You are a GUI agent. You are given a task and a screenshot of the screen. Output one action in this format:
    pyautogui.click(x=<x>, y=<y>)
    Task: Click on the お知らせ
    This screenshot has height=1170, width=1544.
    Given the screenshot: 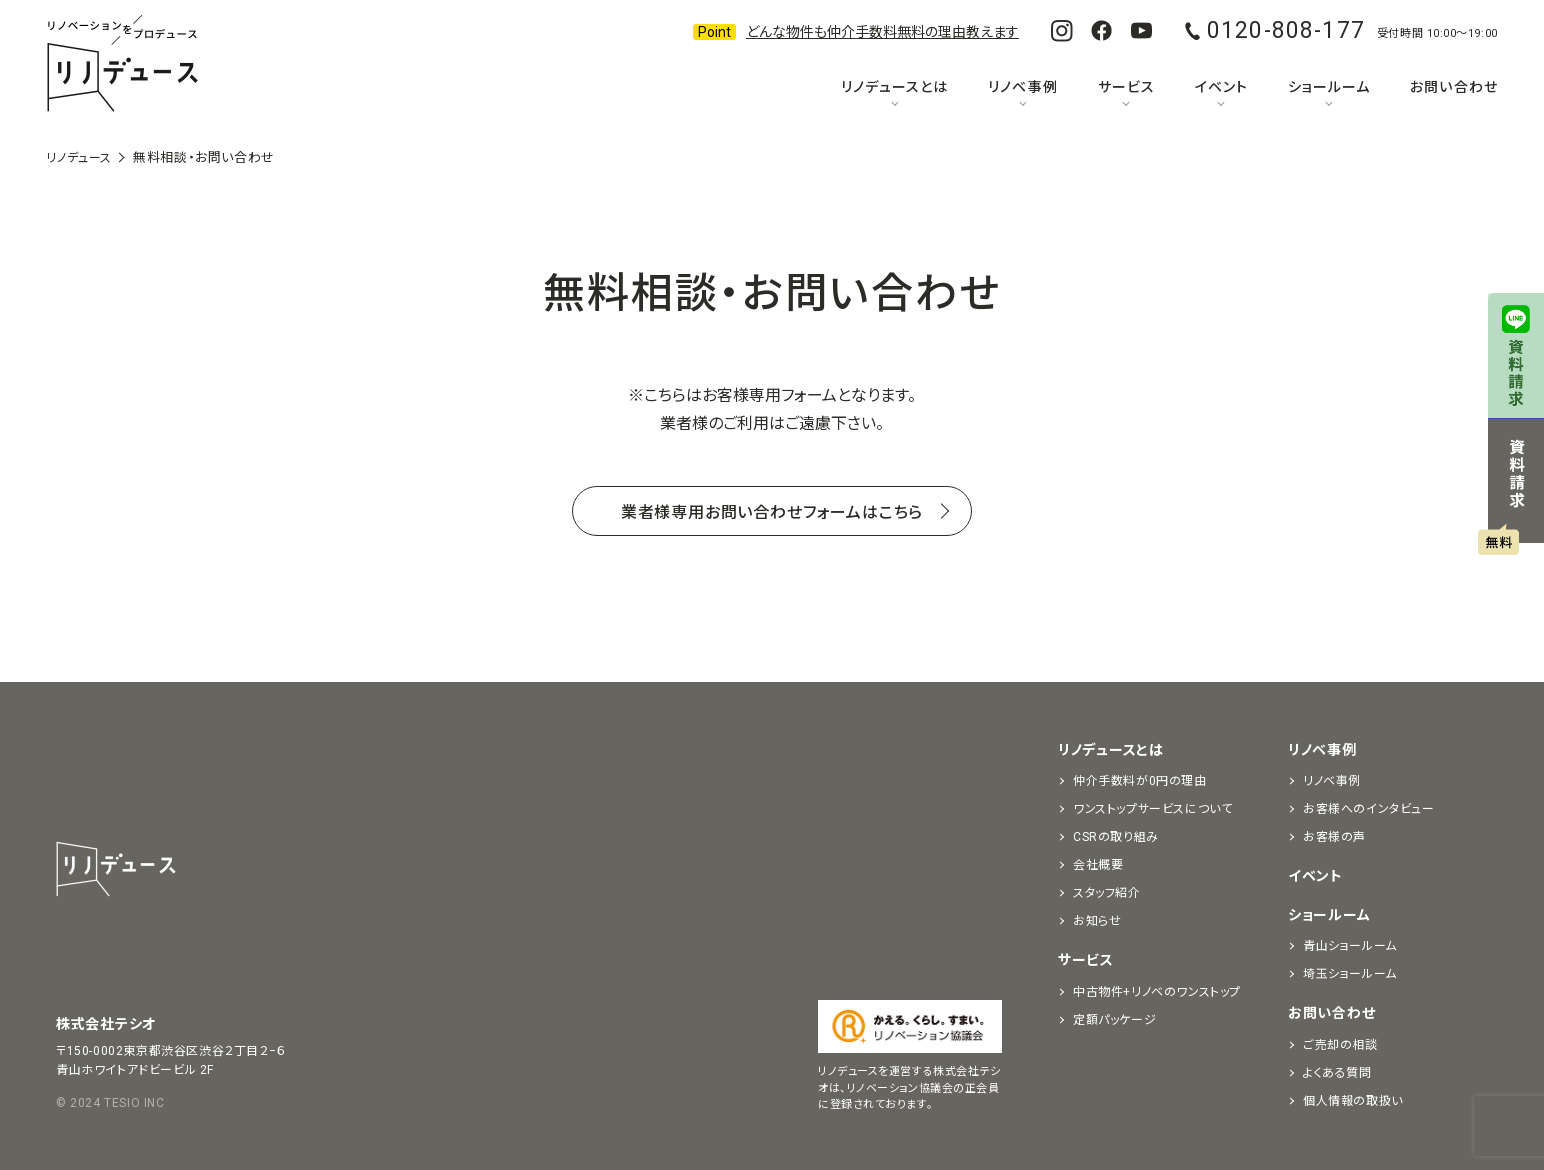 What is the action you would take?
    pyautogui.click(x=1097, y=921)
    